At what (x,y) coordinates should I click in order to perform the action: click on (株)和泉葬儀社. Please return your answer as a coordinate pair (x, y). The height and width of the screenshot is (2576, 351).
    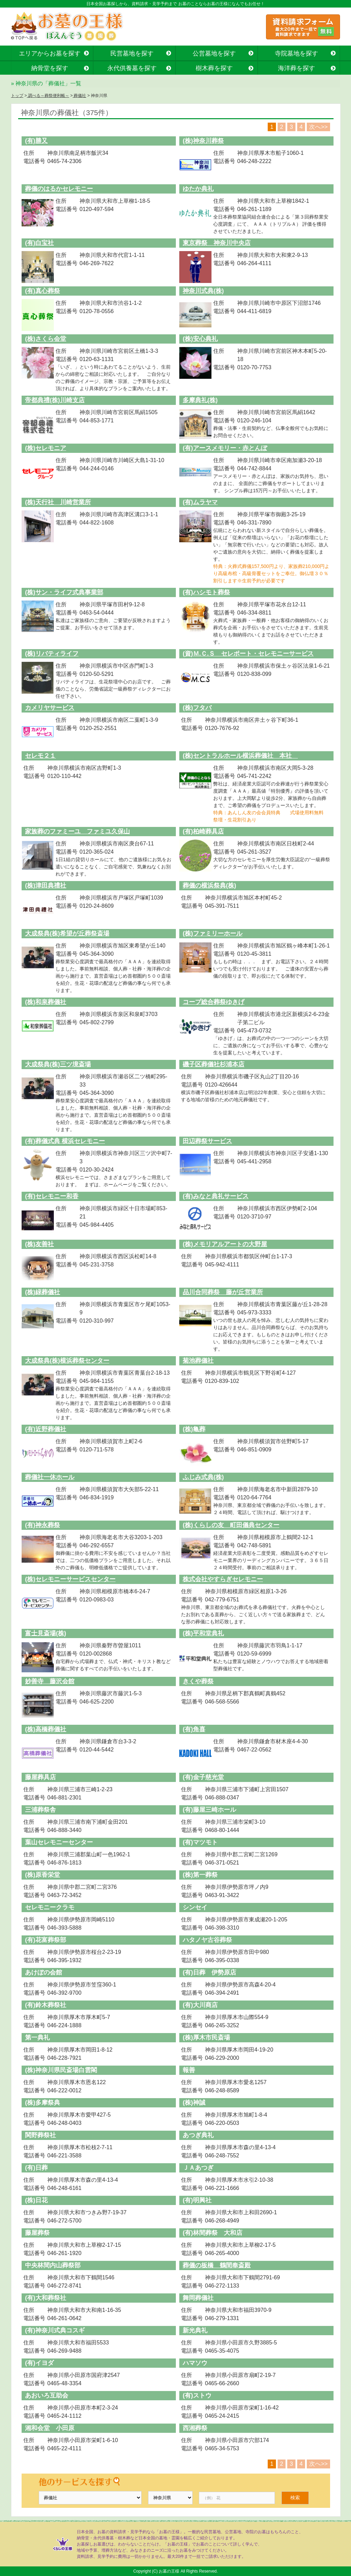
    Looking at the image, I should click on (45, 1002).